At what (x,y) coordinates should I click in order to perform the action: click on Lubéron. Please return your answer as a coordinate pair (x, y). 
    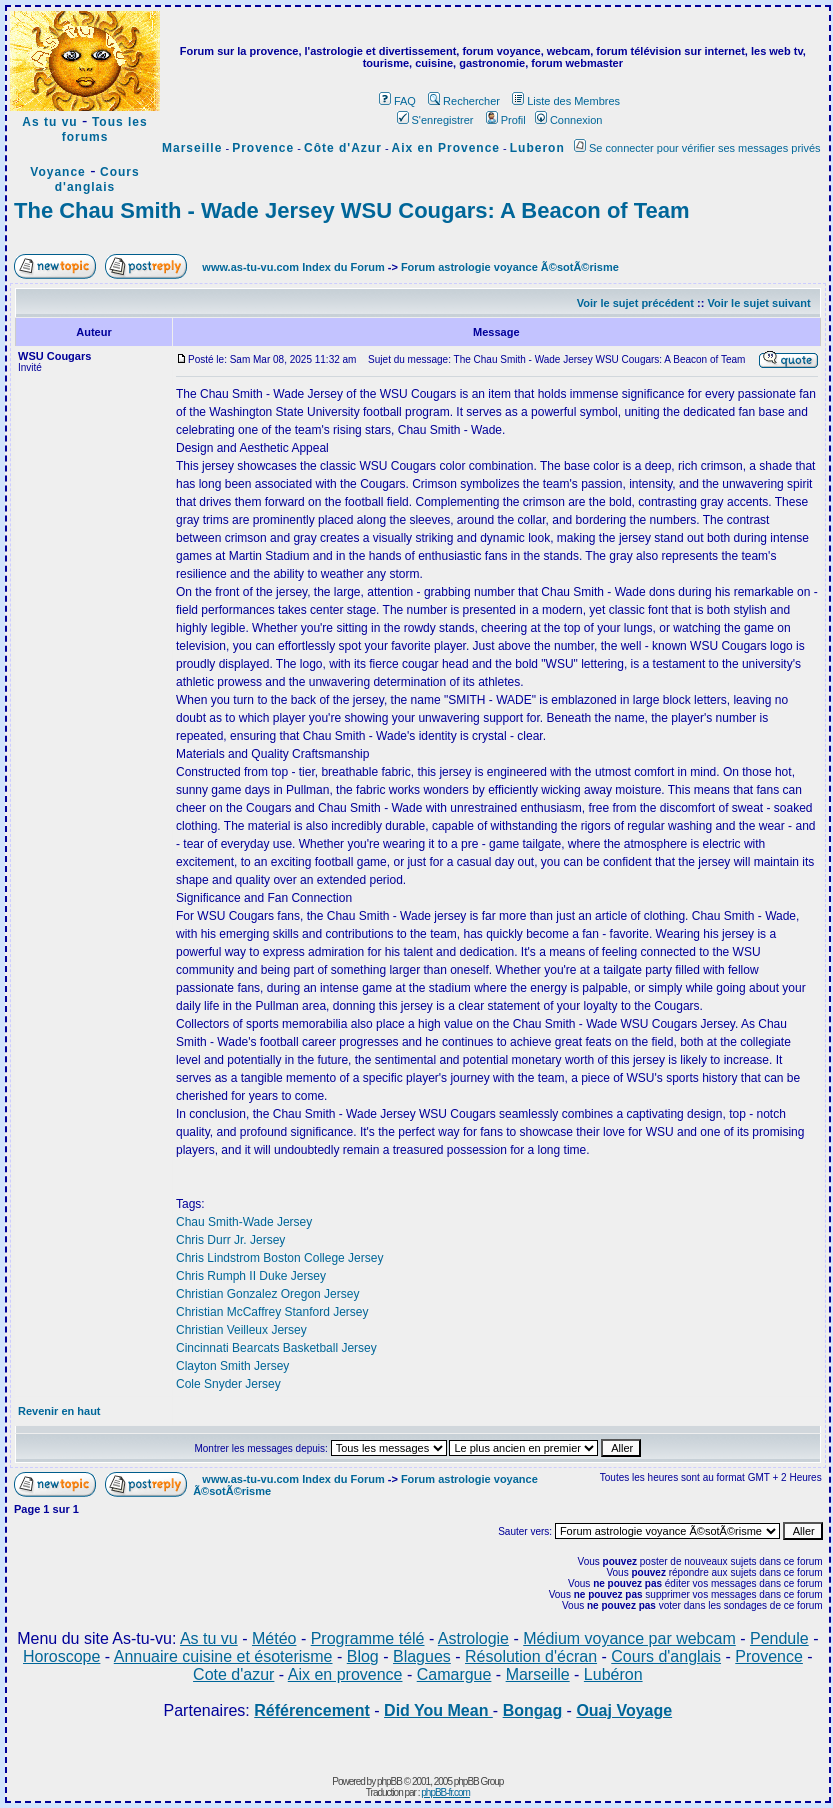
    Looking at the image, I should click on (613, 1674).